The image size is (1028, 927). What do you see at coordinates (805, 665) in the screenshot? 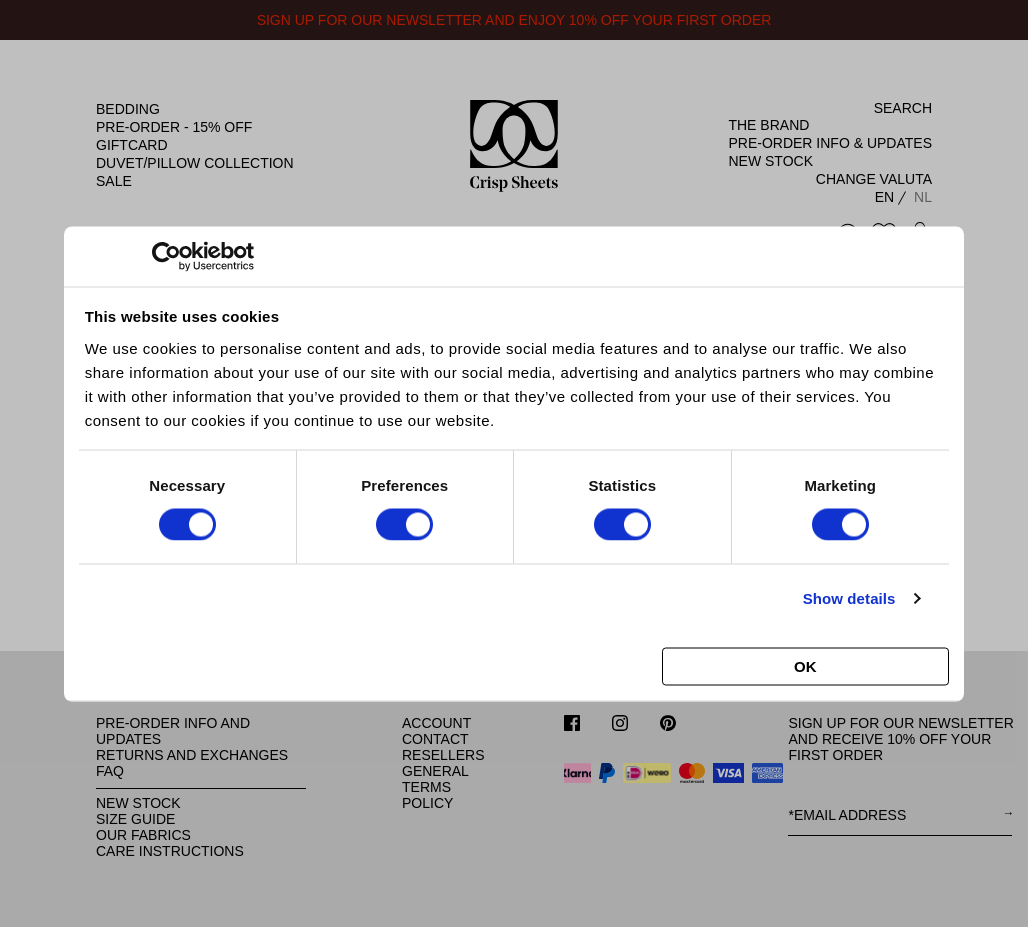
I see `OK` at bounding box center [805, 665].